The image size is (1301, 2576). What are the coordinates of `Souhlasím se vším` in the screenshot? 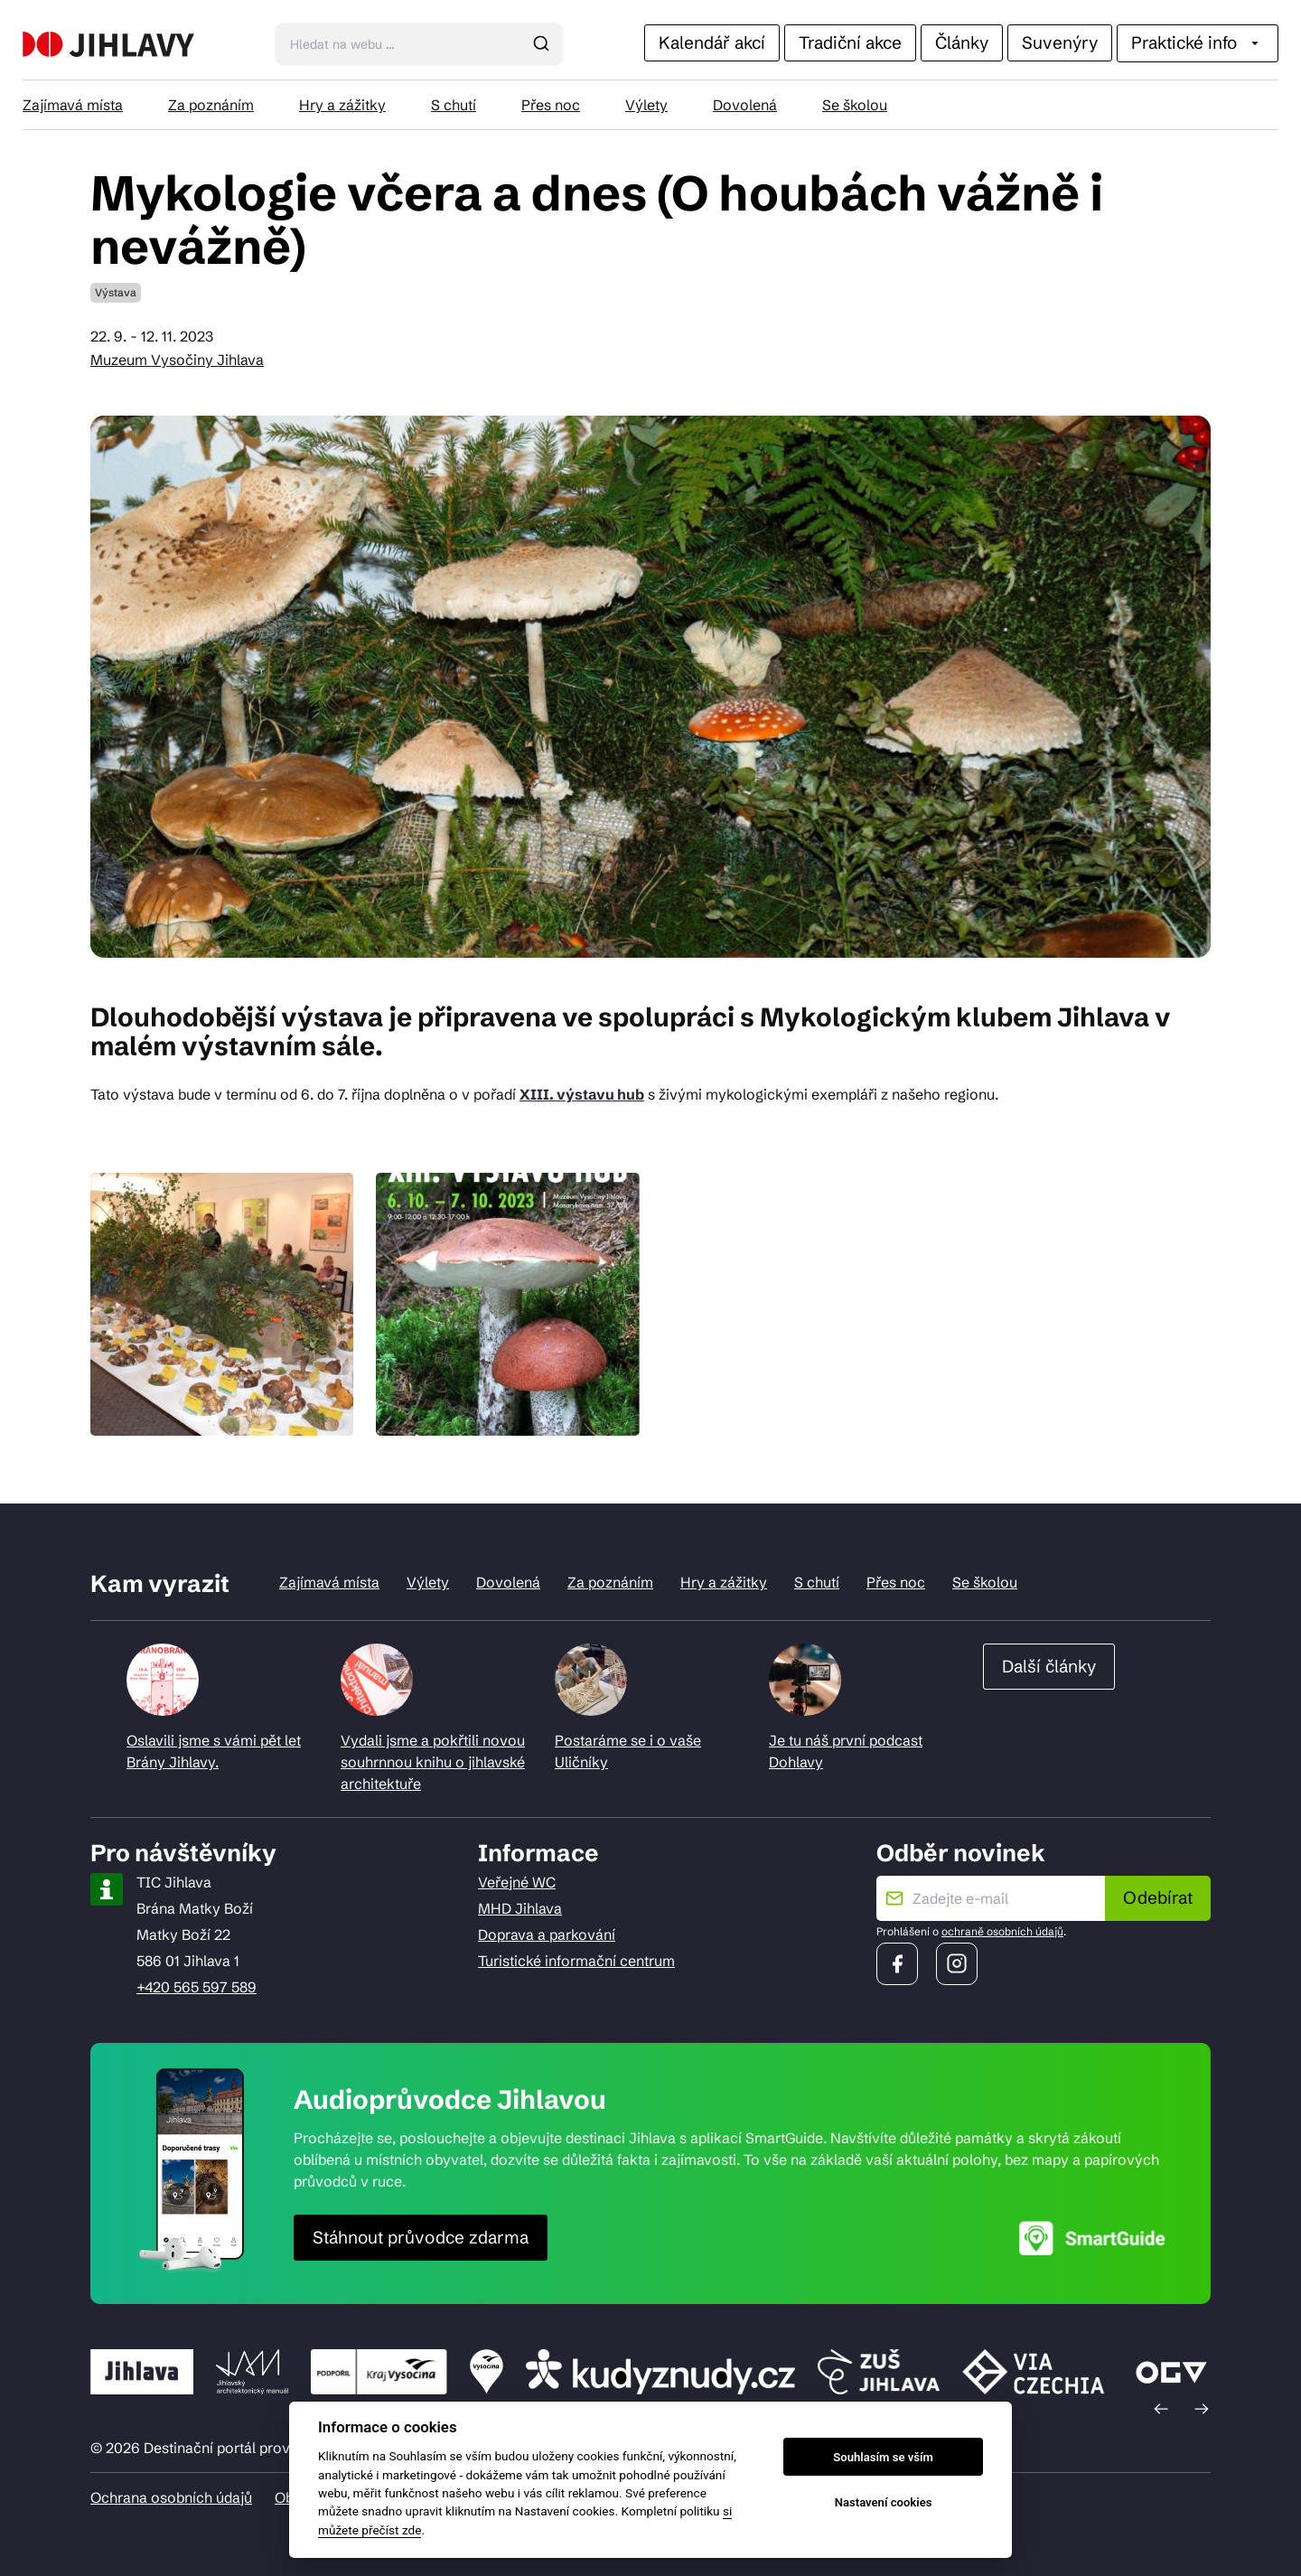 It's located at (883, 2457).